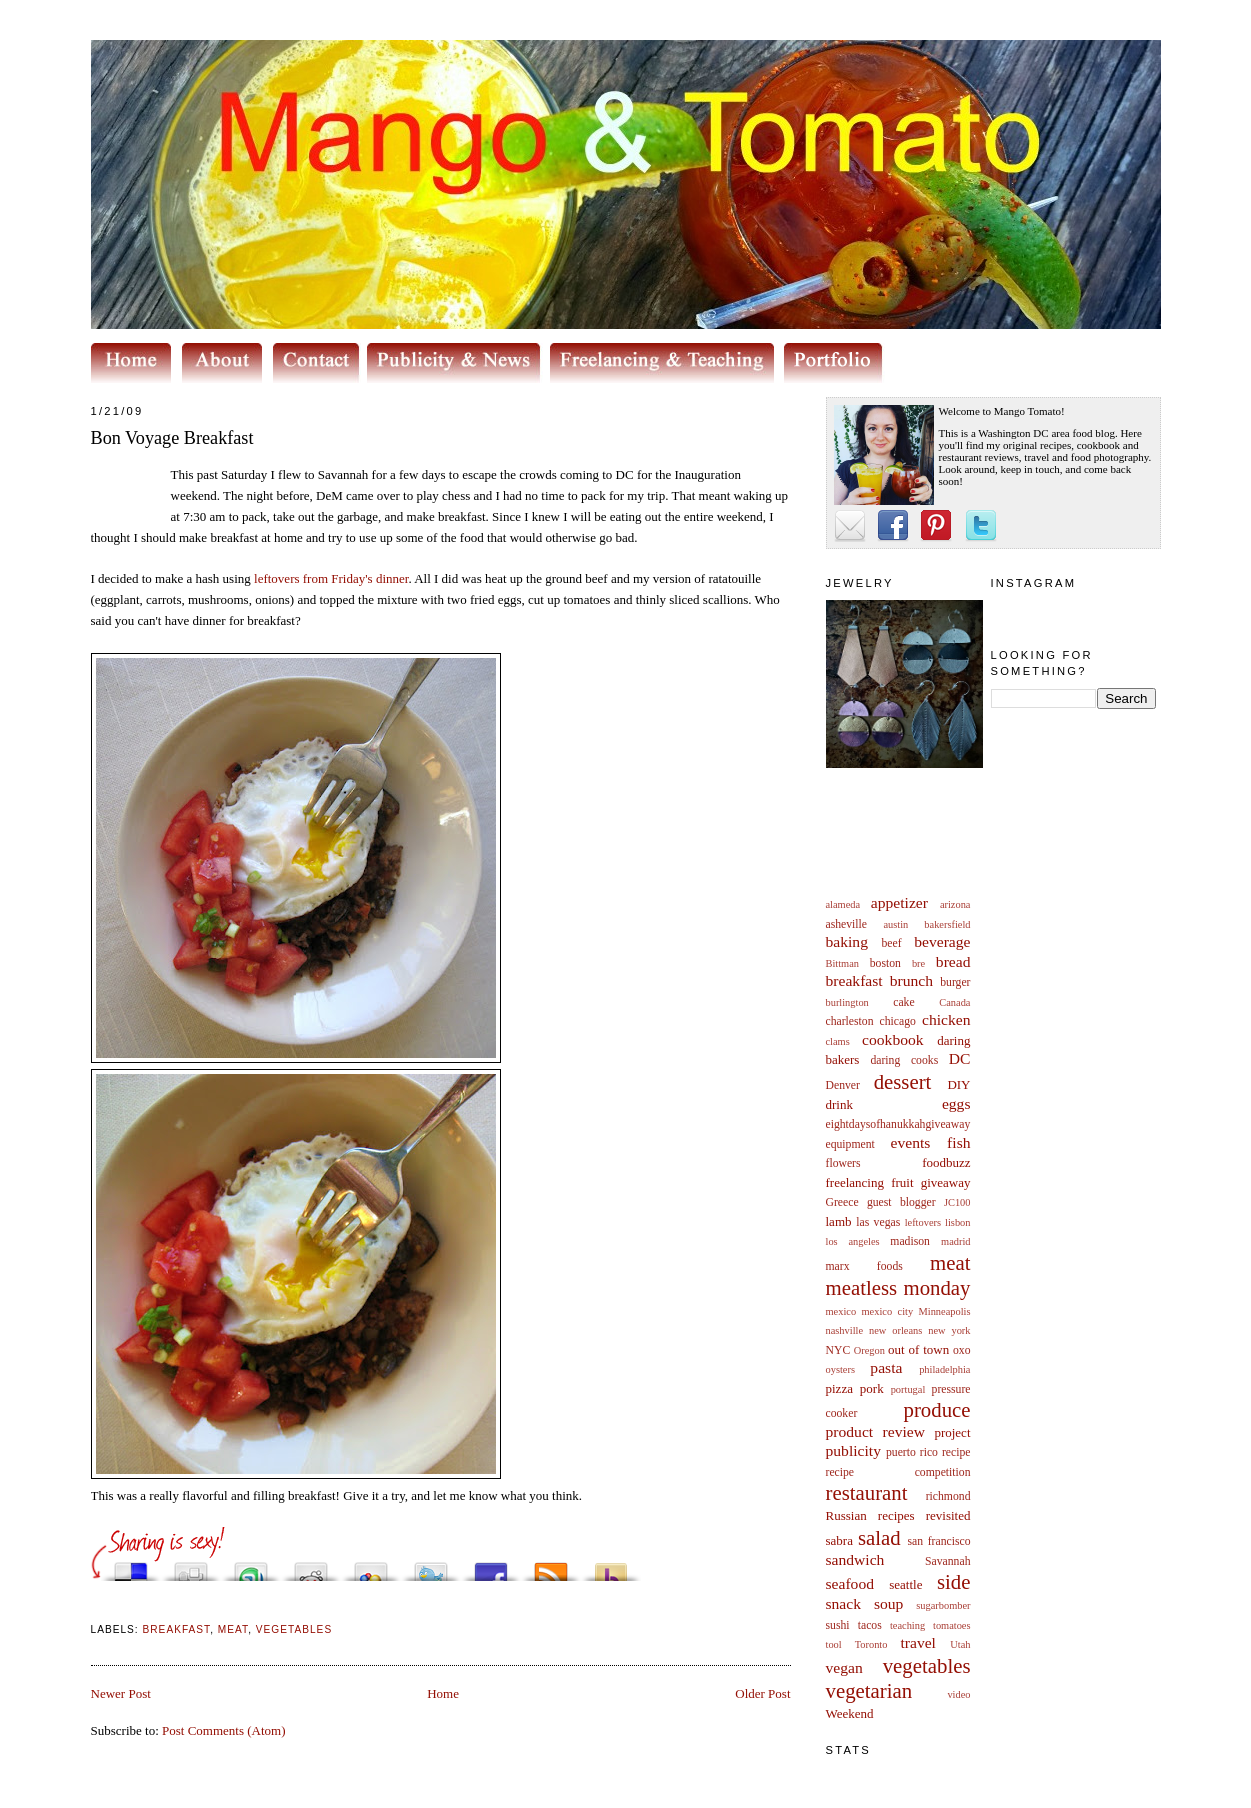 This screenshot has width=1251, height=1808. I want to click on burger, so click(955, 982).